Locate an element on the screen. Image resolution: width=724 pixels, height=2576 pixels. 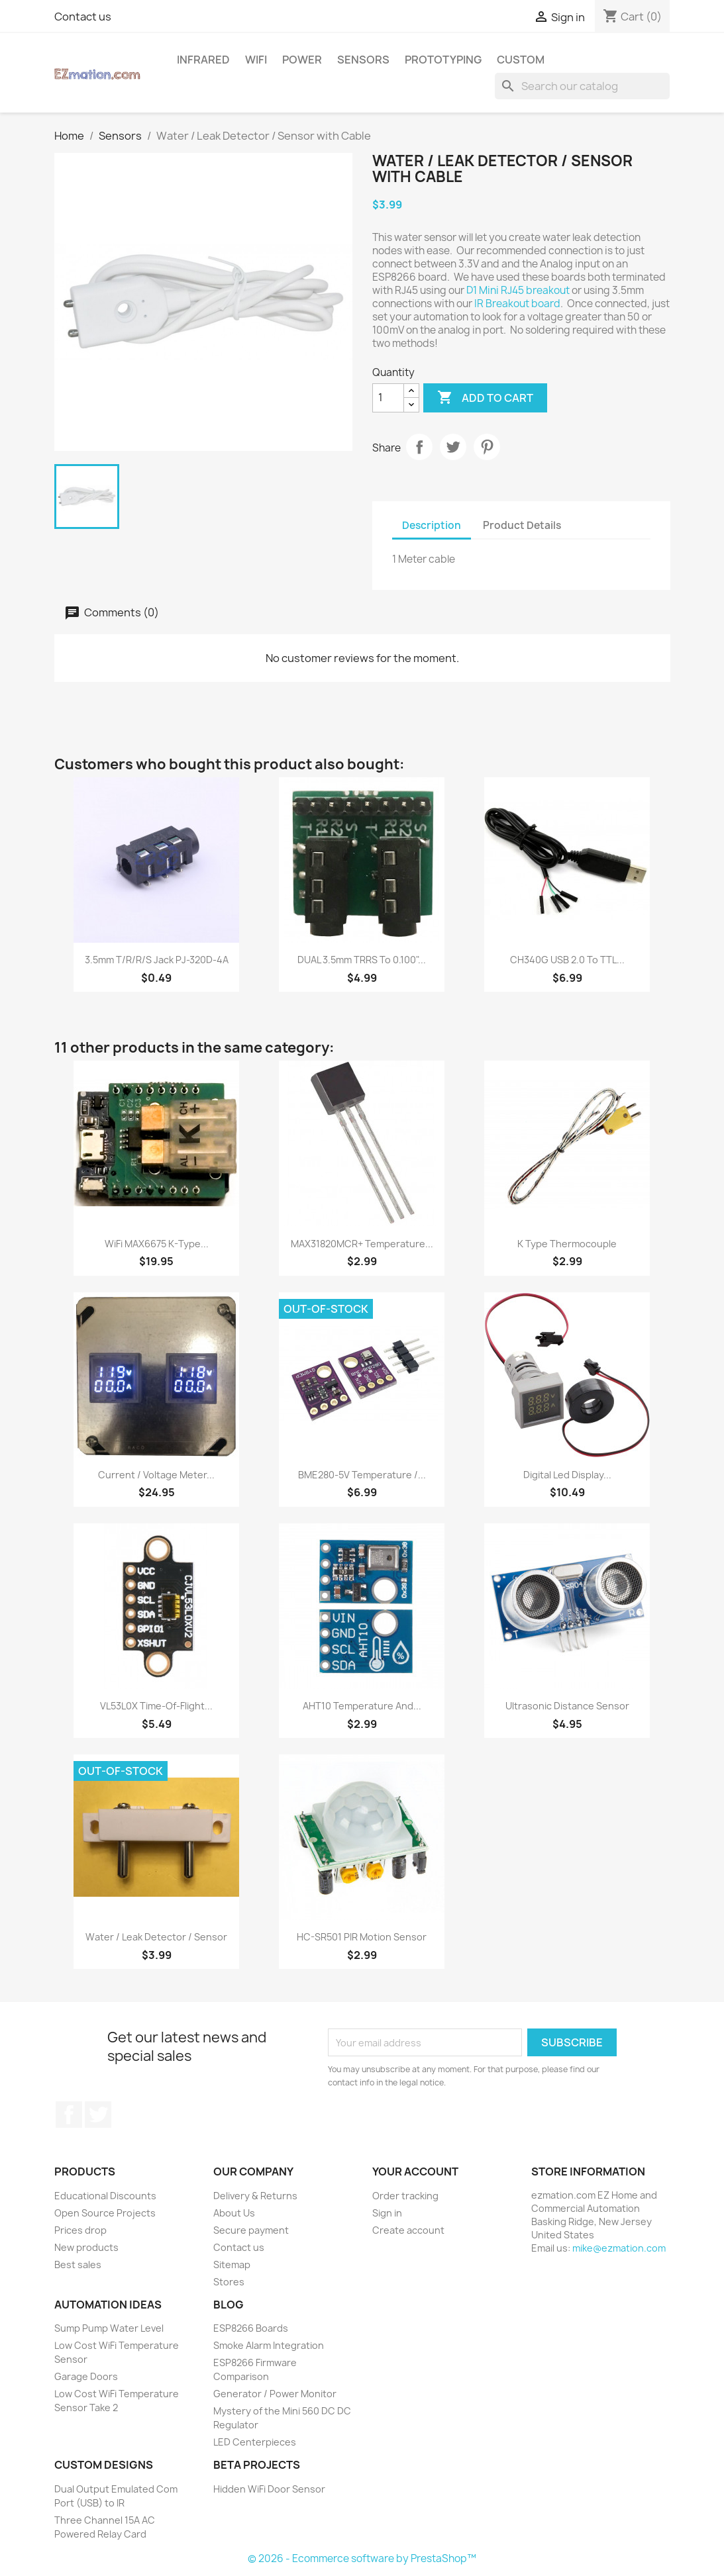
Sump Pump Water Level is located at coordinates (109, 2328).